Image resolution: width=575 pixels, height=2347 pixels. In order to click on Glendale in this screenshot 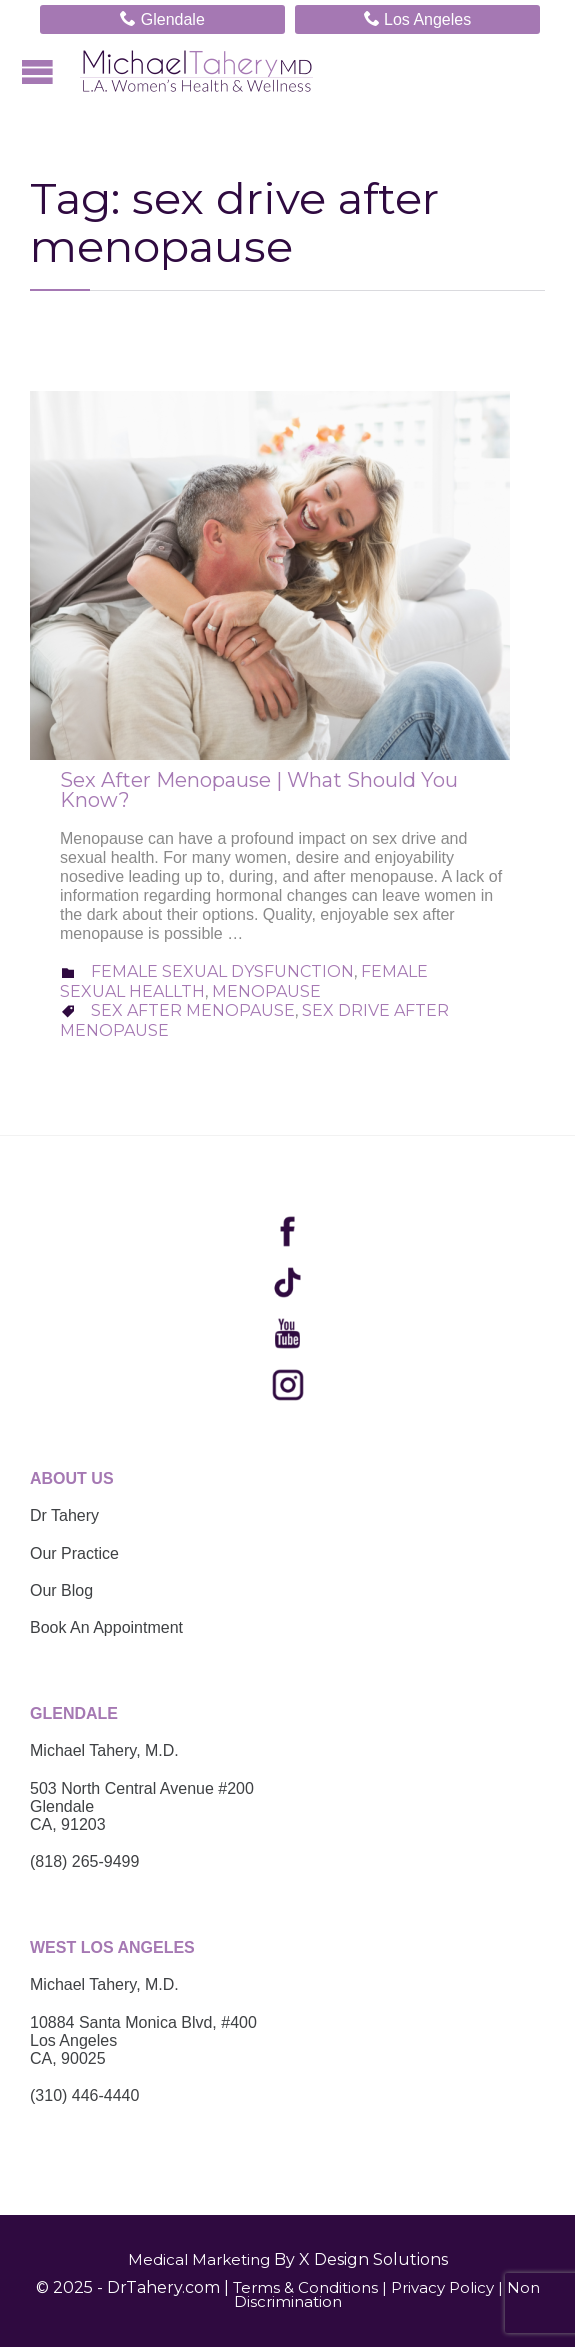, I will do `click(162, 18)`.